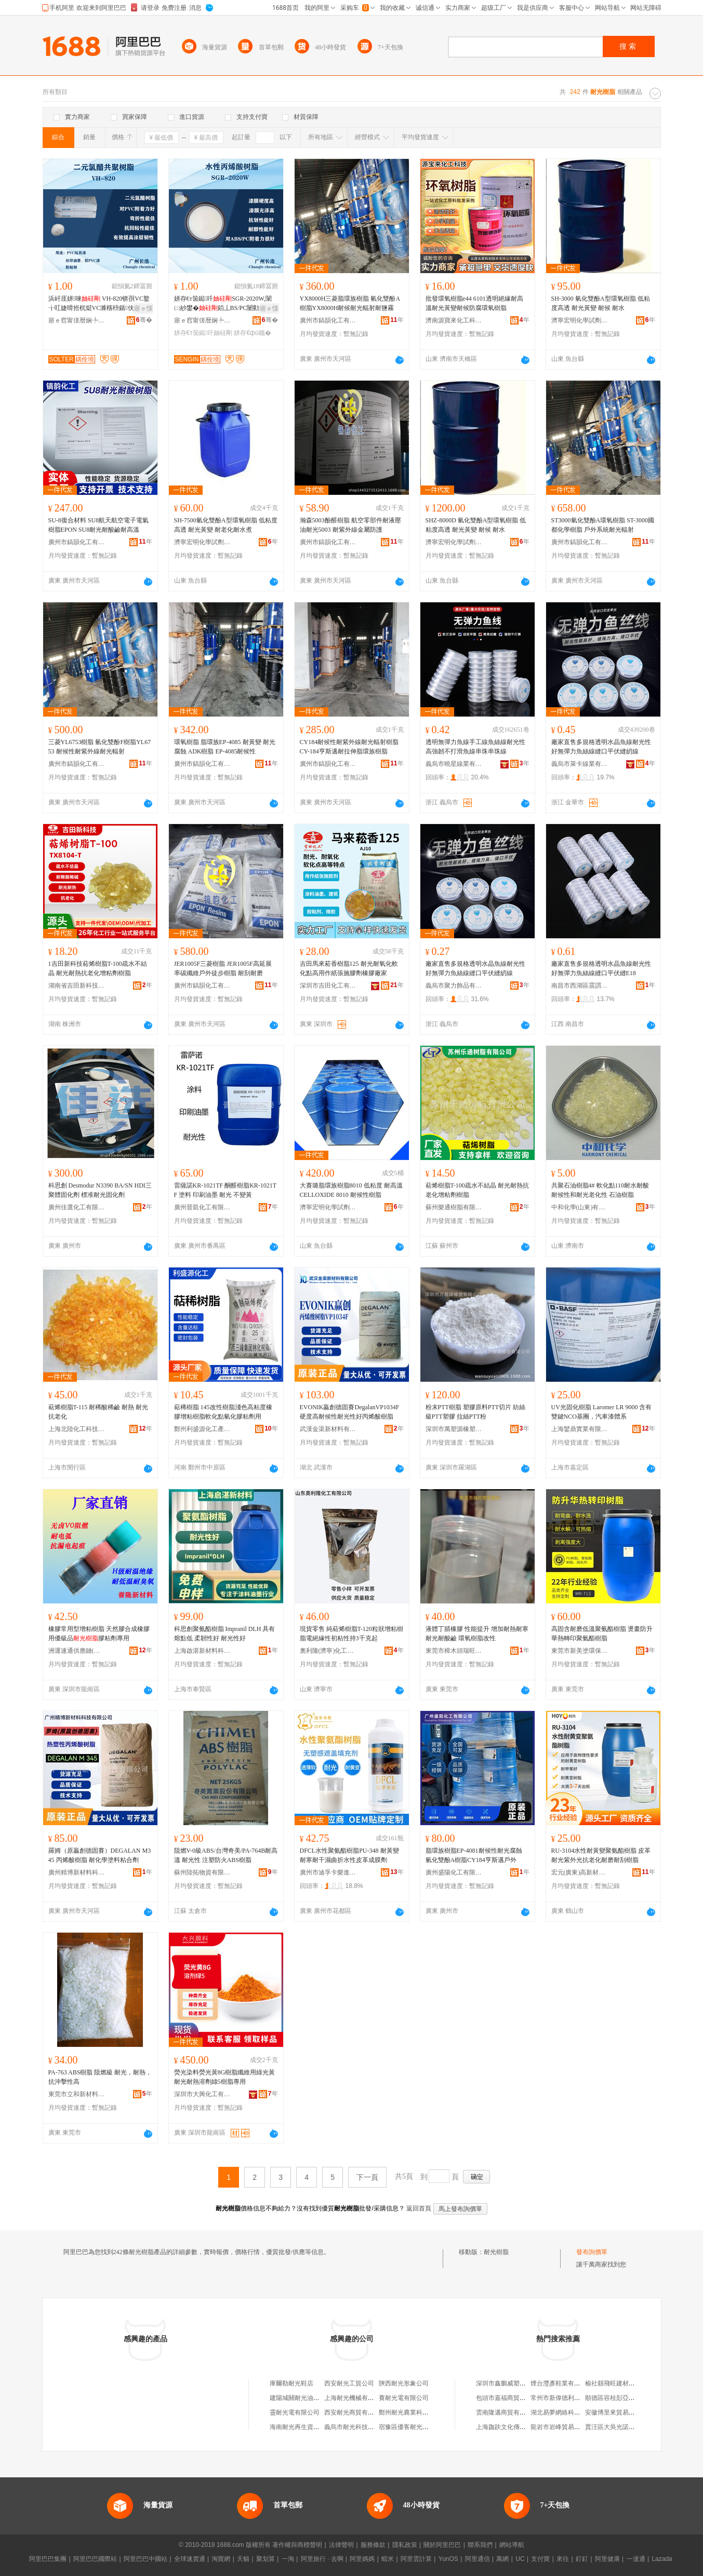  What do you see at coordinates (202, 1429) in the screenshot?
I see `鄭州利盛源化工產品有限公司` at bounding box center [202, 1429].